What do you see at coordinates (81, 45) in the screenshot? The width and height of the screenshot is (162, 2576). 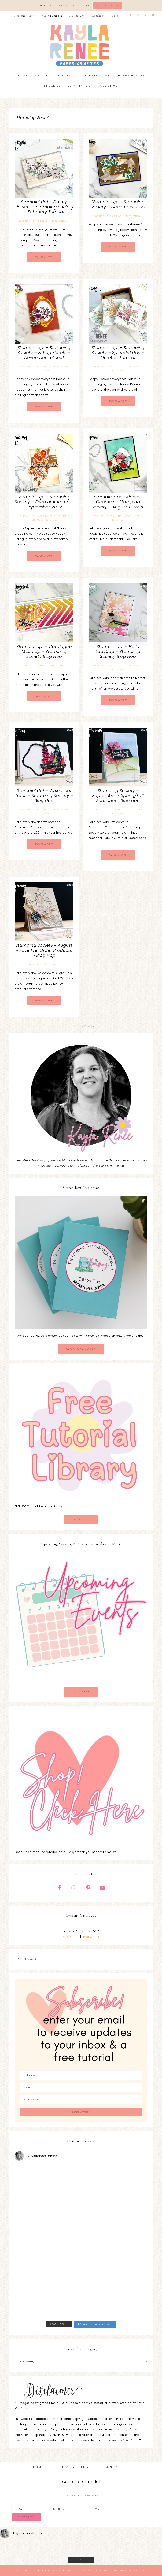 I see `Kayla Renee, Stampin' Up! Demonstrator` at bounding box center [81, 45].